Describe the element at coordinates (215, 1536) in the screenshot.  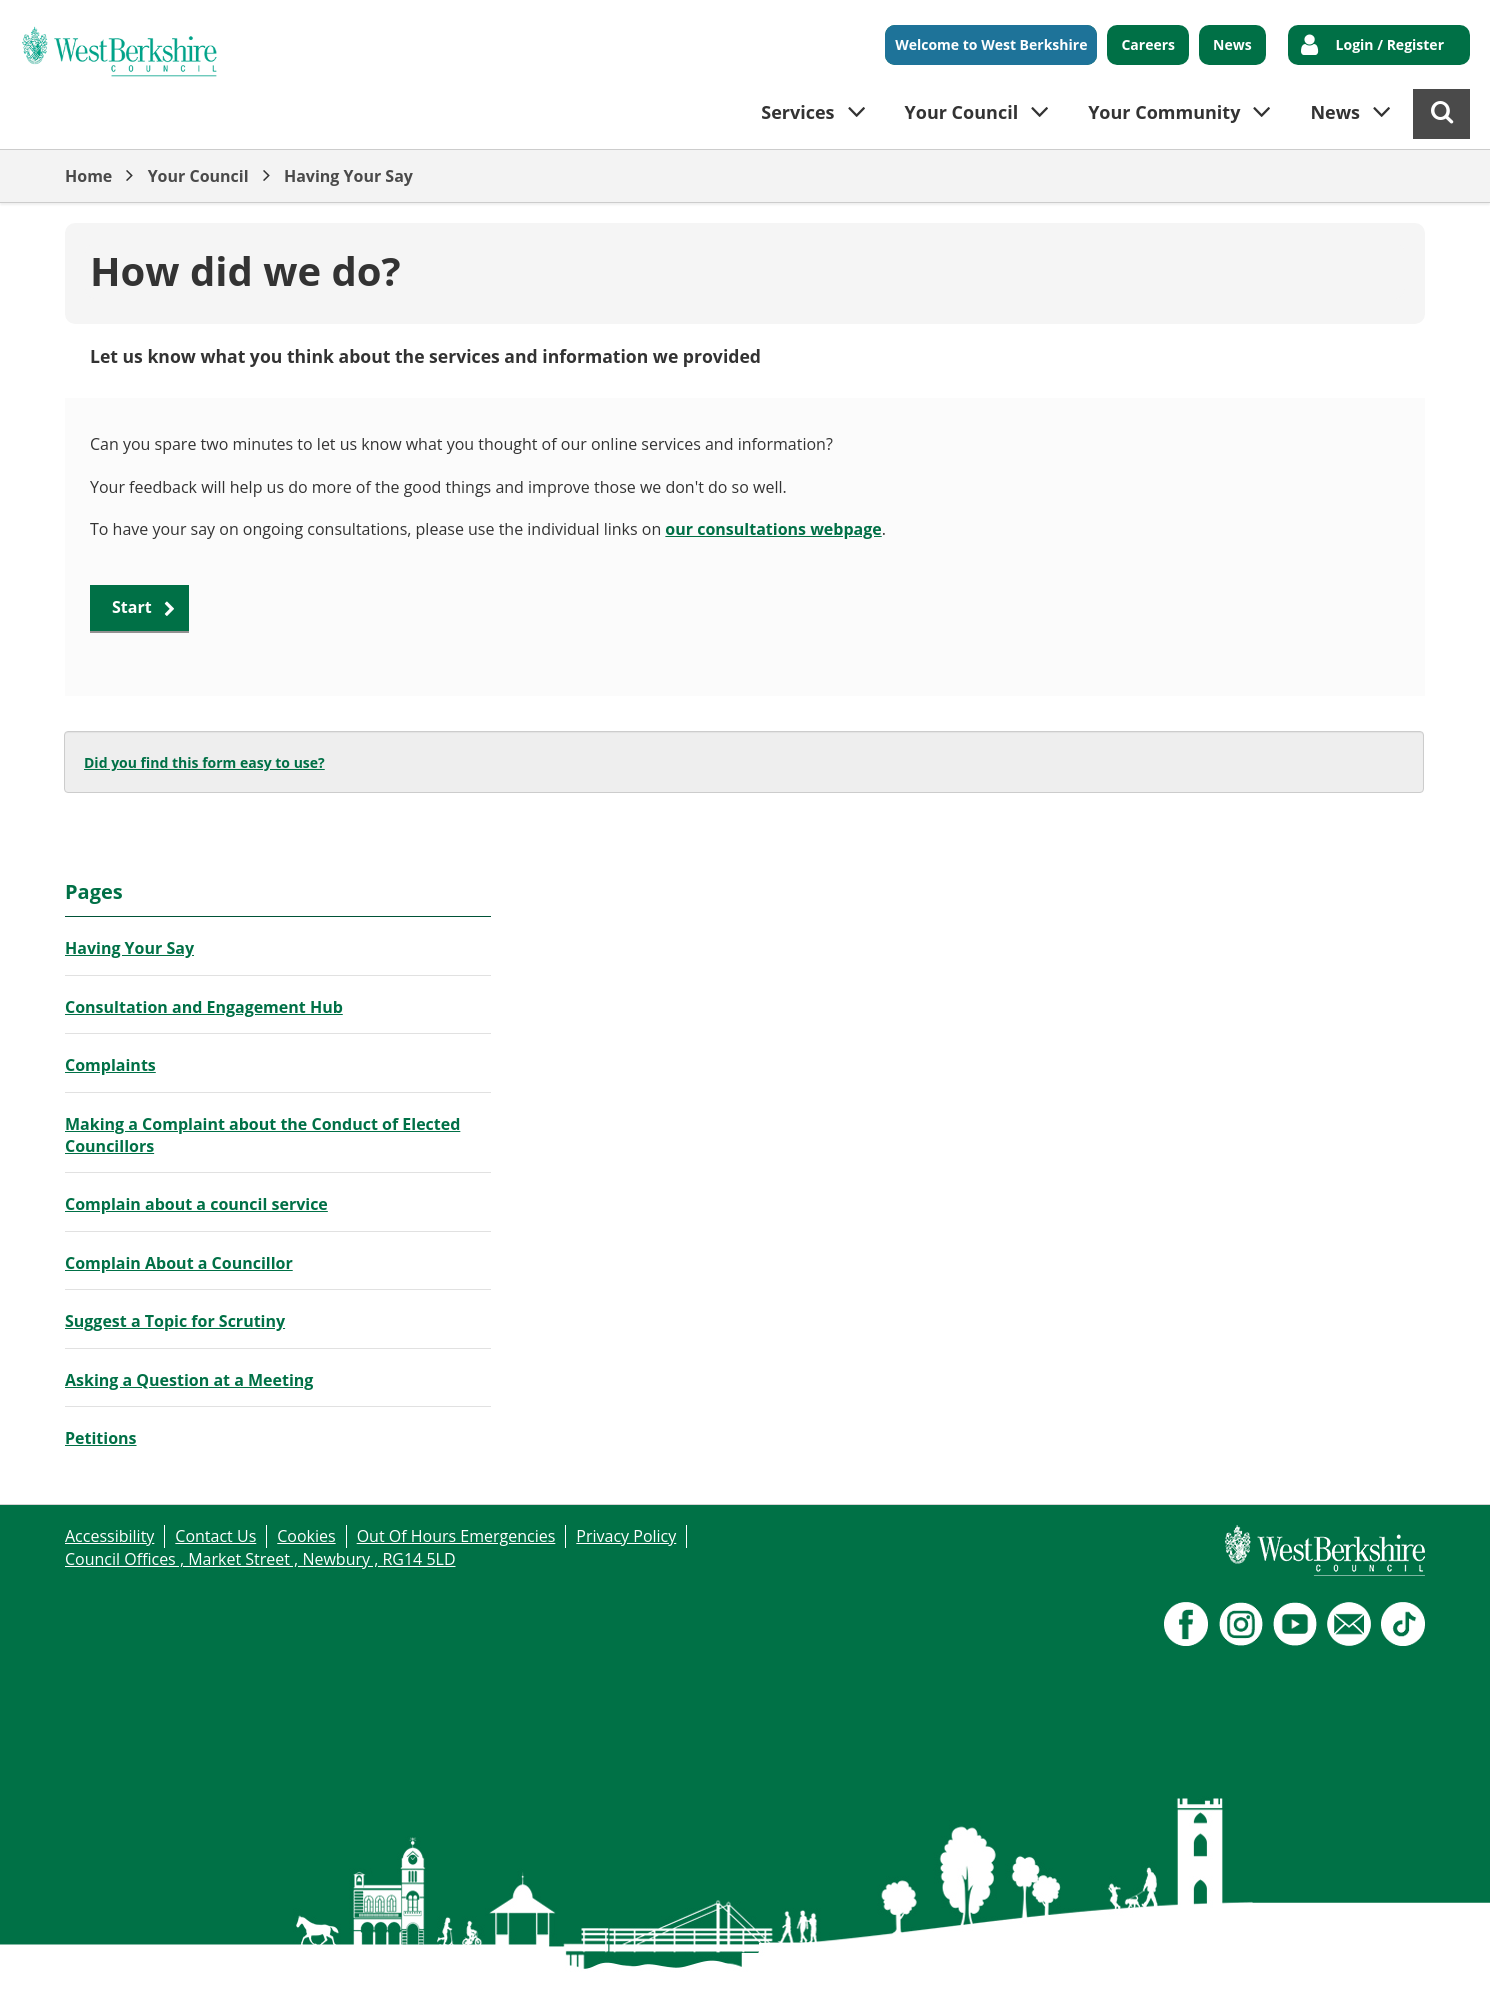
I see `Contact Us` at that location.